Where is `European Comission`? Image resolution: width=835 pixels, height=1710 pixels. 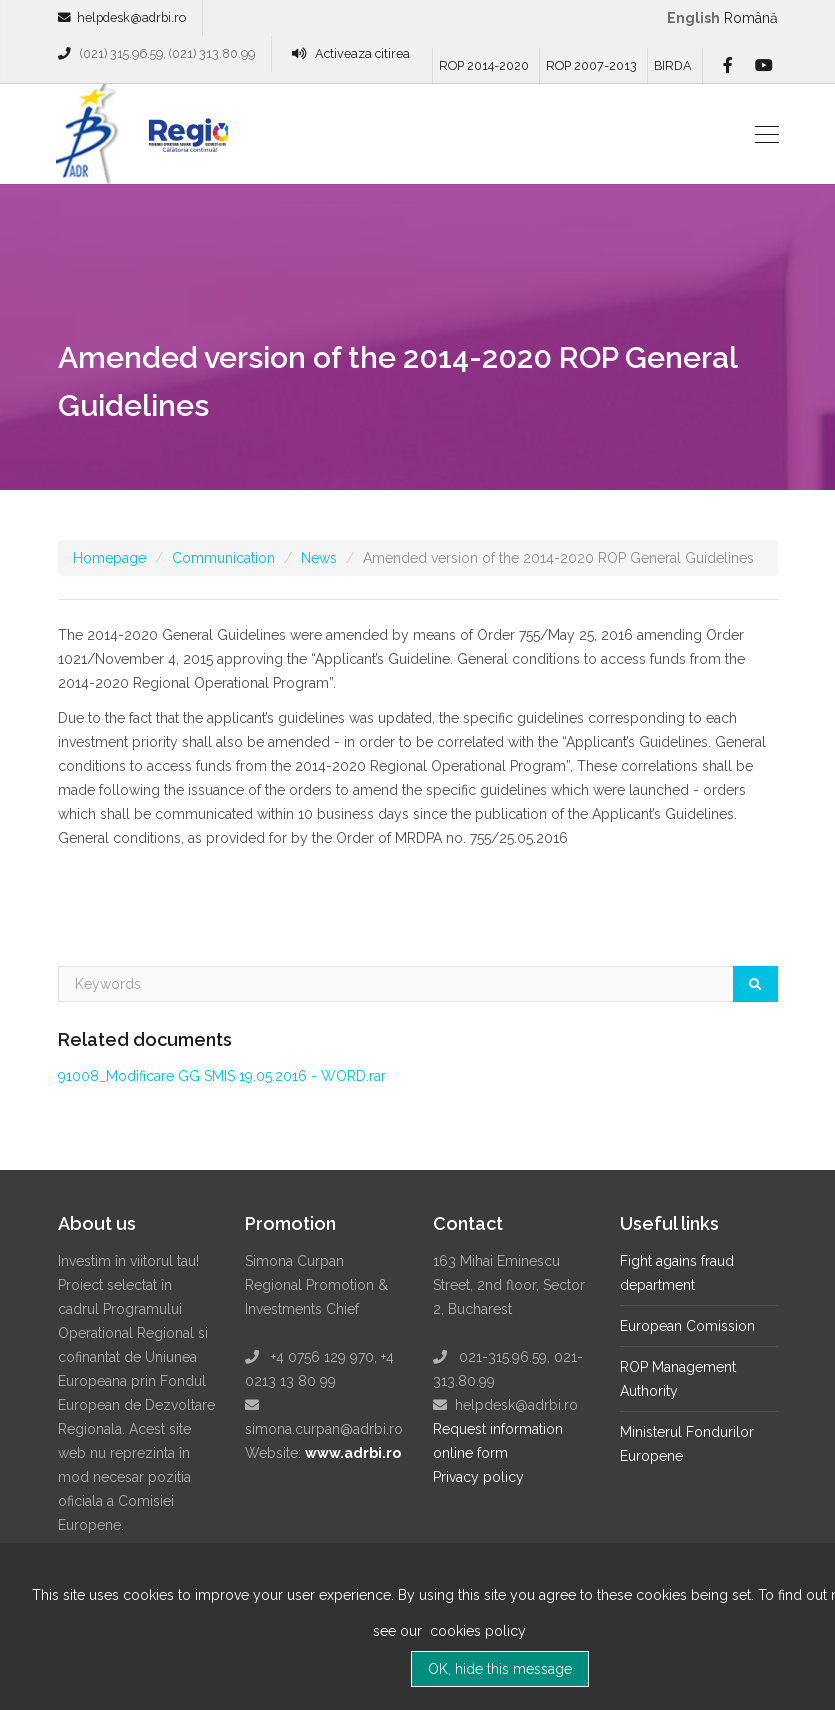 European Comission is located at coordinates (687, 1326).